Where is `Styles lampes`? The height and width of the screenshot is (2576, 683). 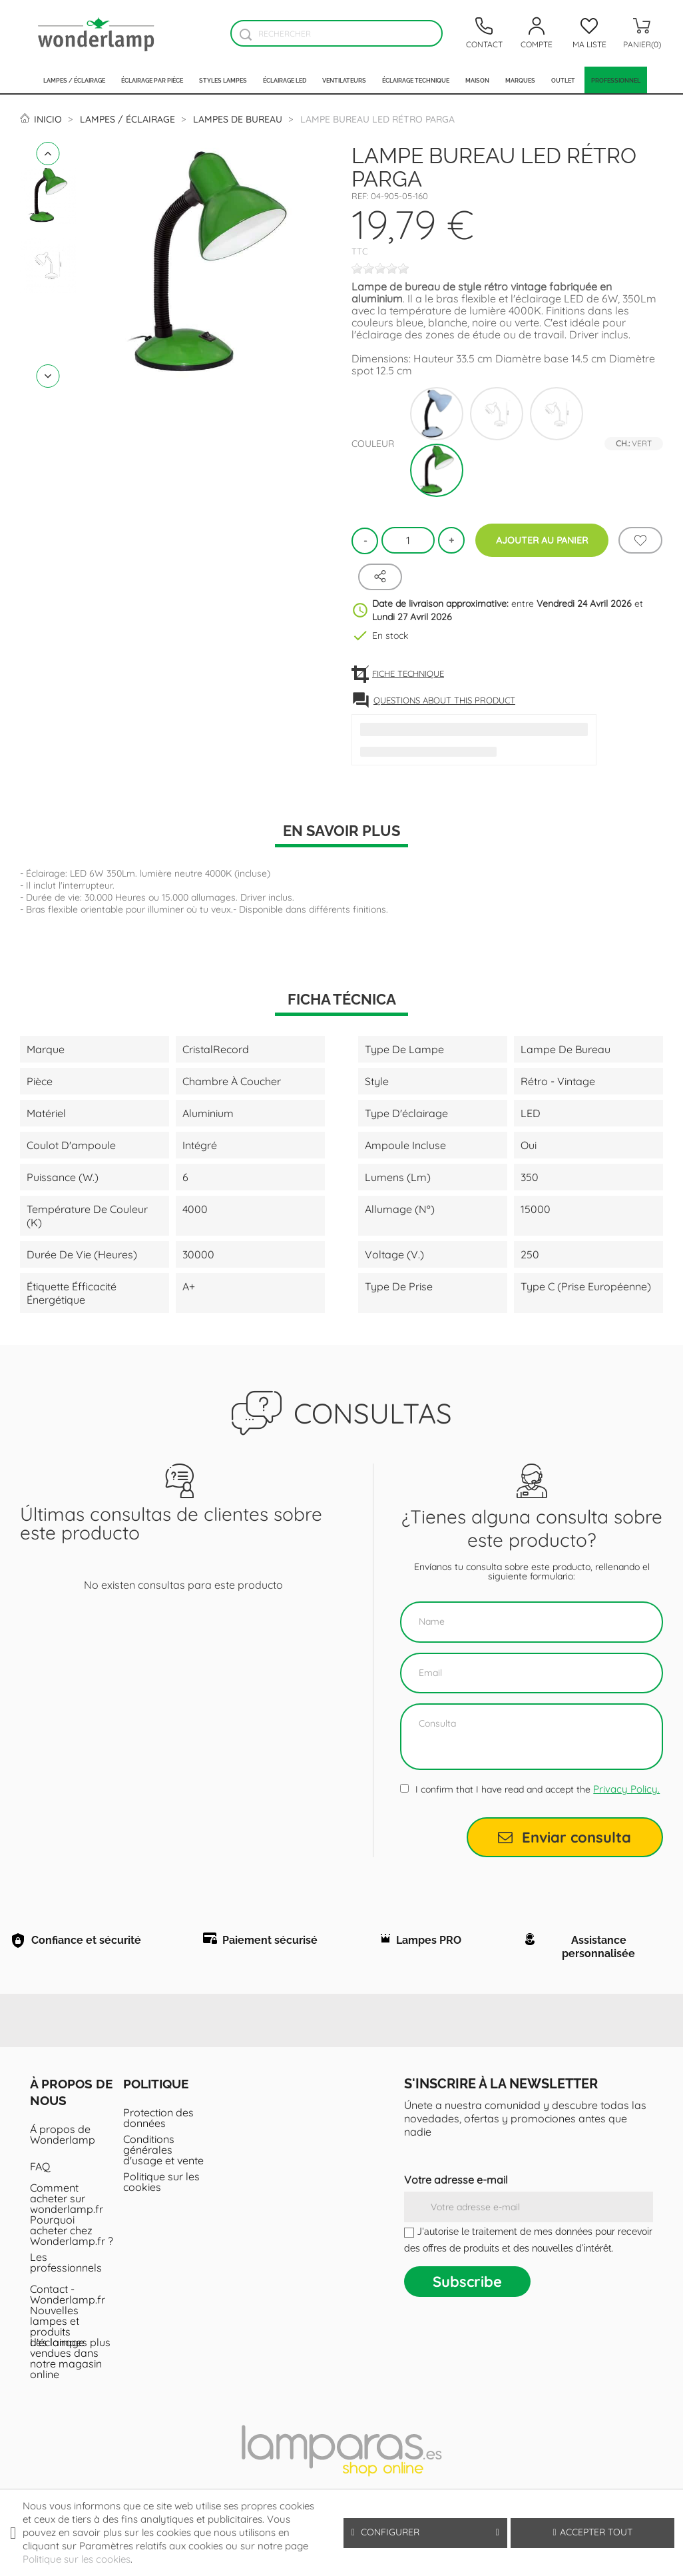
Styles lampes is located at coordinates (223, 80).